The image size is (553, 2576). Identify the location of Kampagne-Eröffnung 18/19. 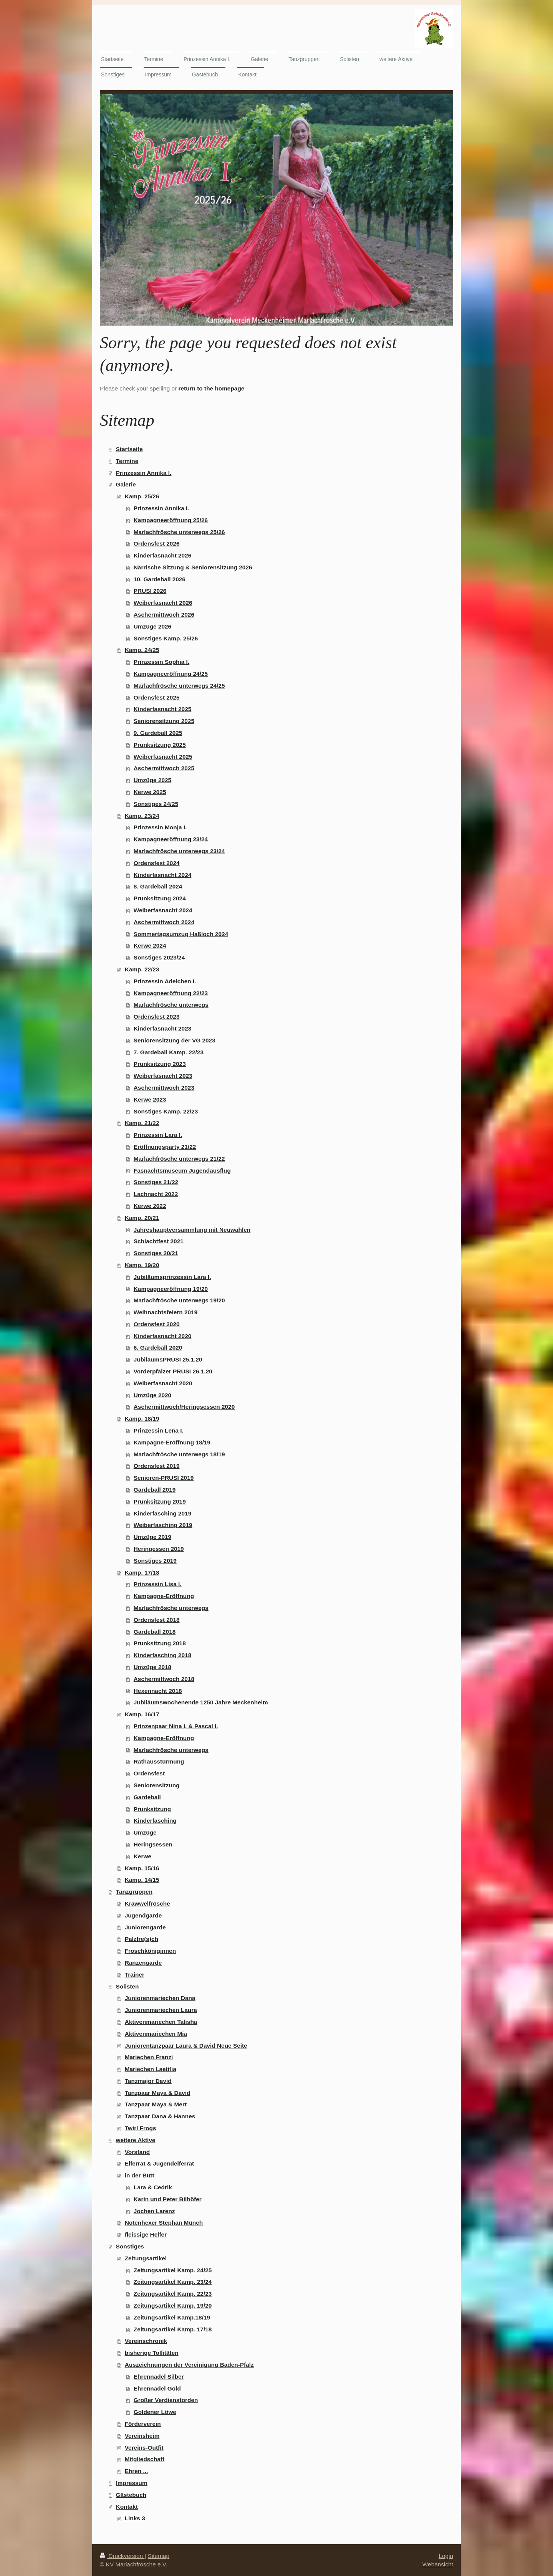
(172, 1442).